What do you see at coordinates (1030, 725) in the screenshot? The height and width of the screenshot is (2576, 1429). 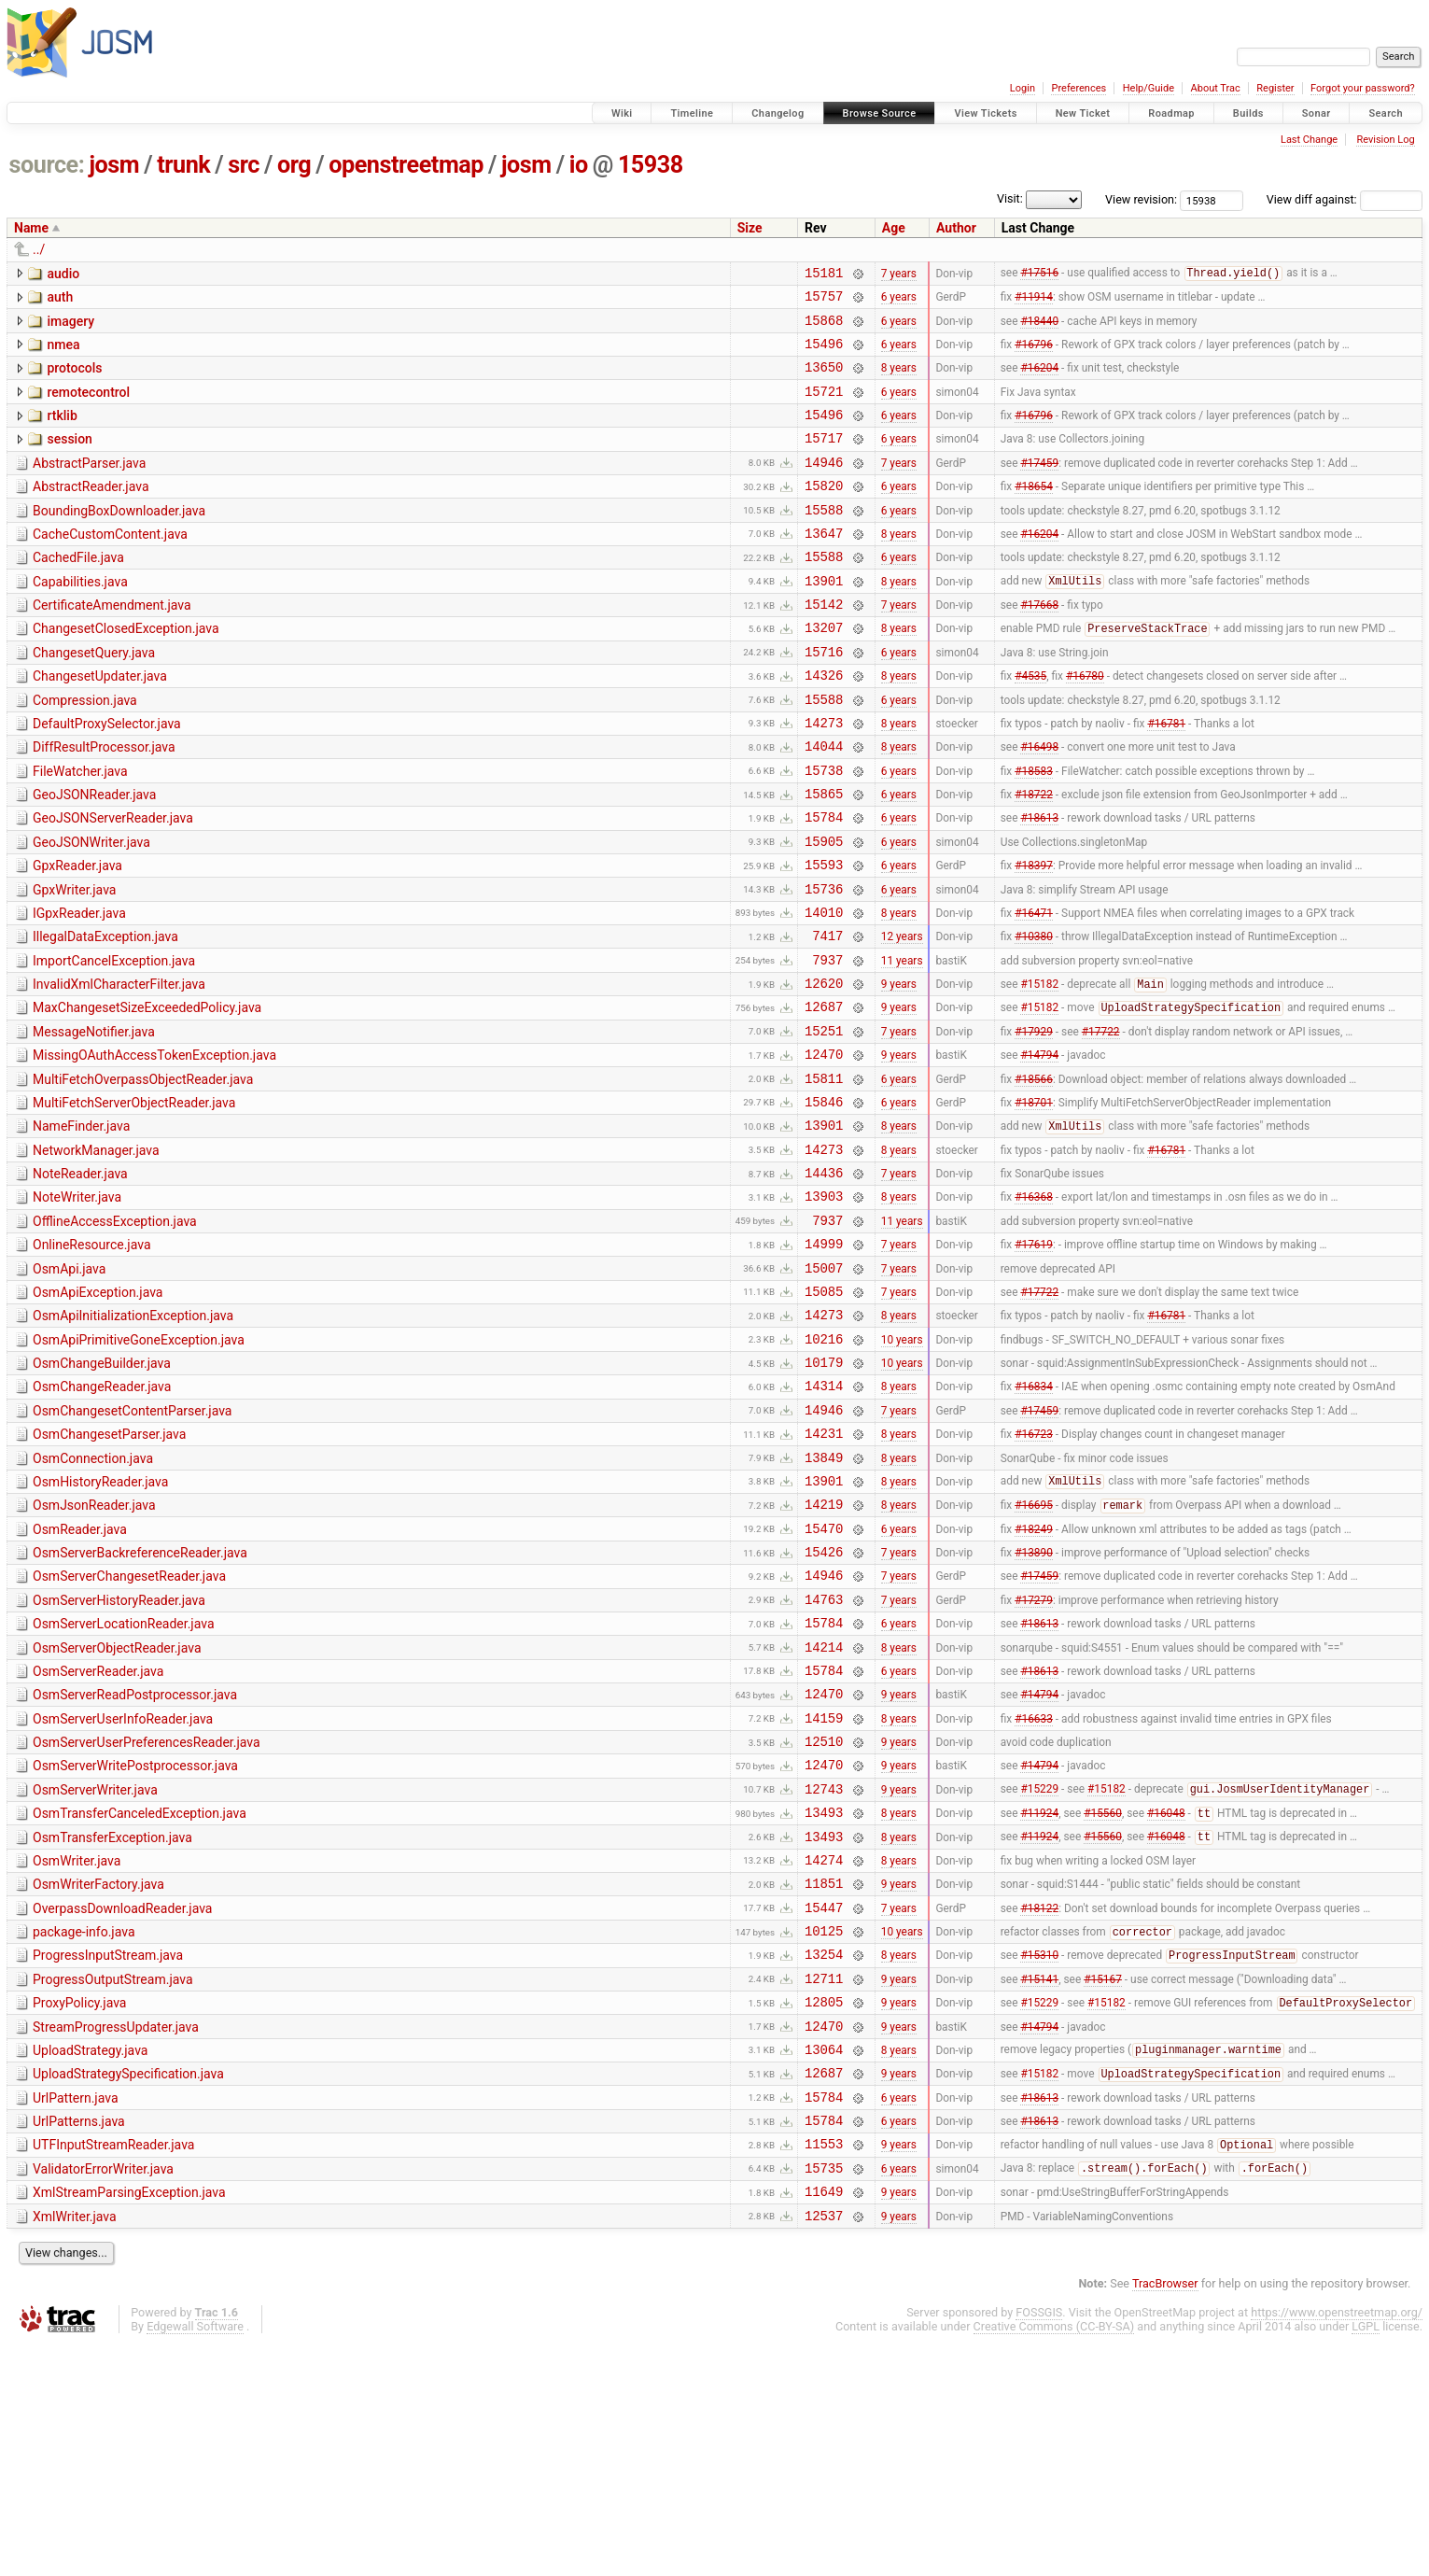 I see `#4535` at bounding box center [1030, 725].